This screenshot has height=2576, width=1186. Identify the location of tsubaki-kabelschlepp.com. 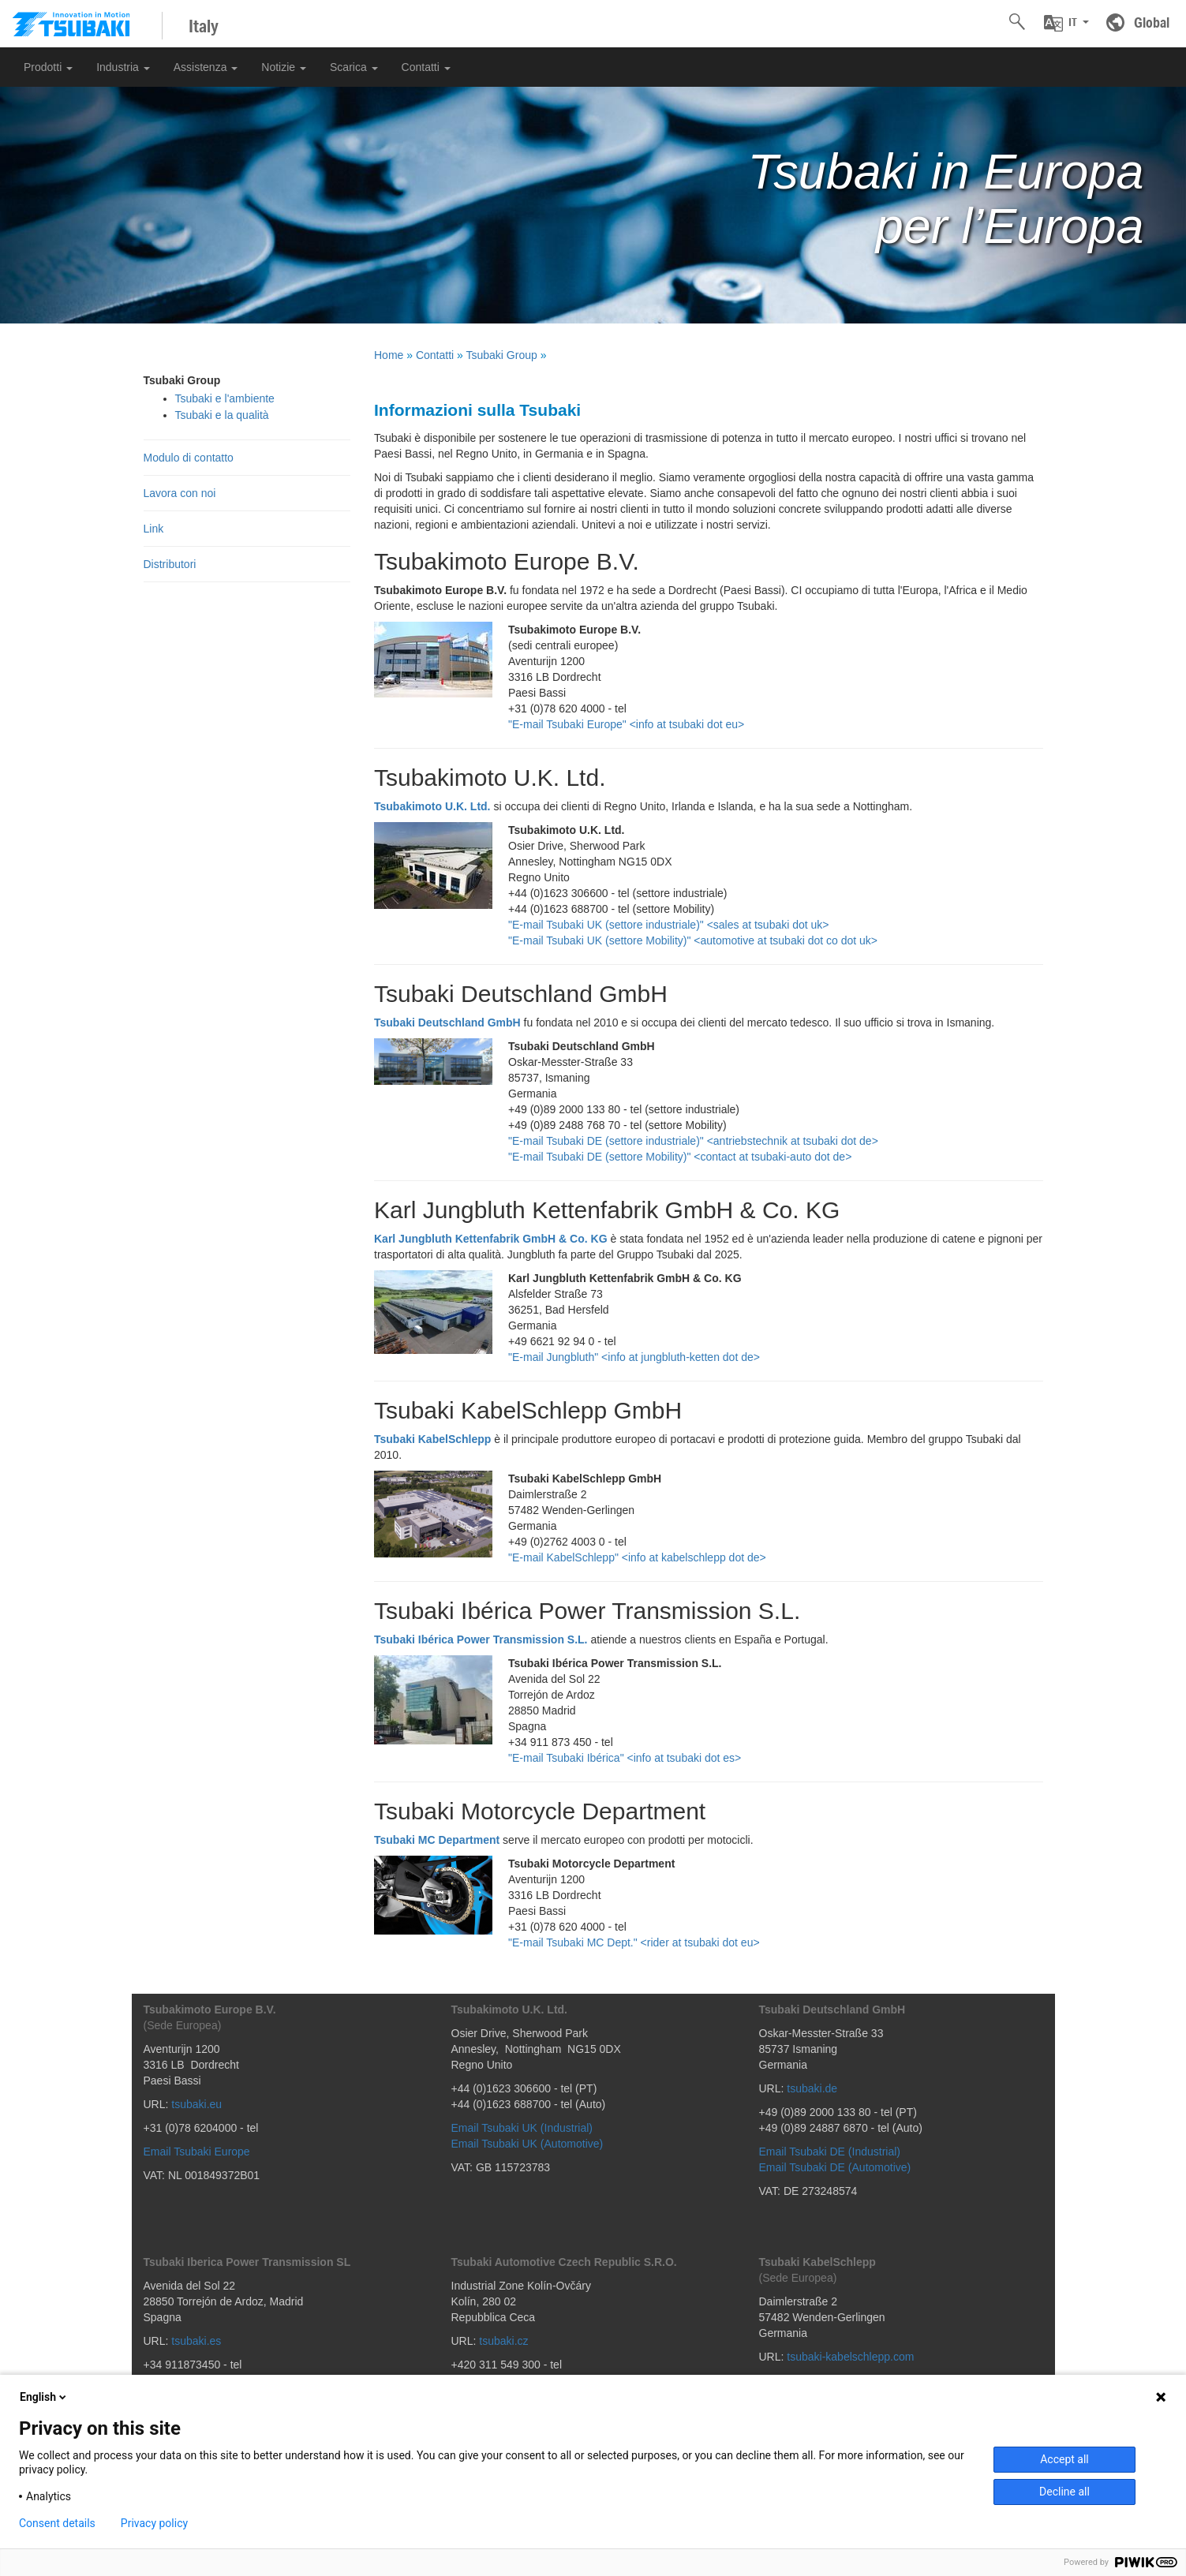
(850, 2356).